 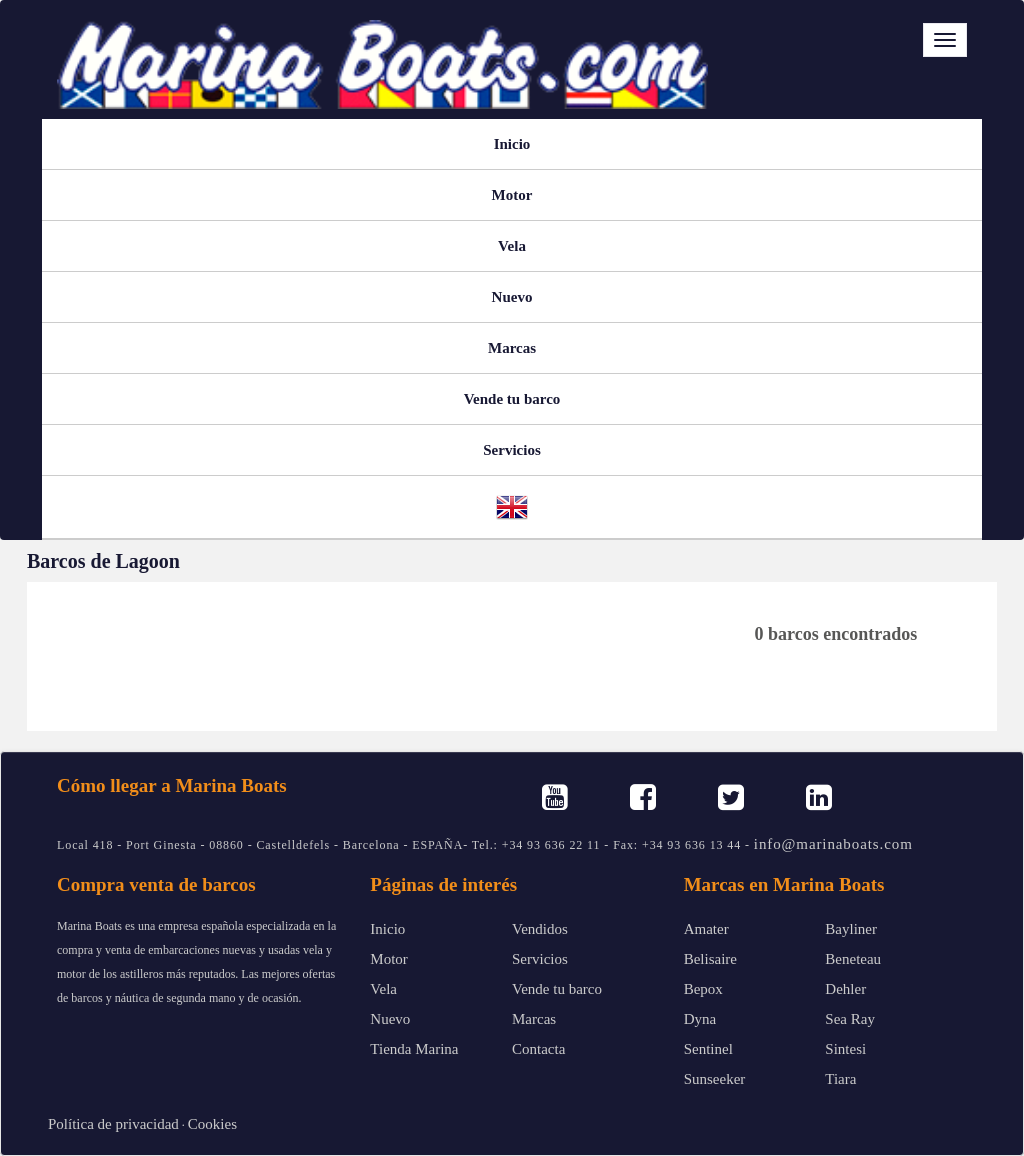 What do you see at coordinates (212, 1124) in the screenshot?
I see `Cookies` at bounding box center [212, 1124].